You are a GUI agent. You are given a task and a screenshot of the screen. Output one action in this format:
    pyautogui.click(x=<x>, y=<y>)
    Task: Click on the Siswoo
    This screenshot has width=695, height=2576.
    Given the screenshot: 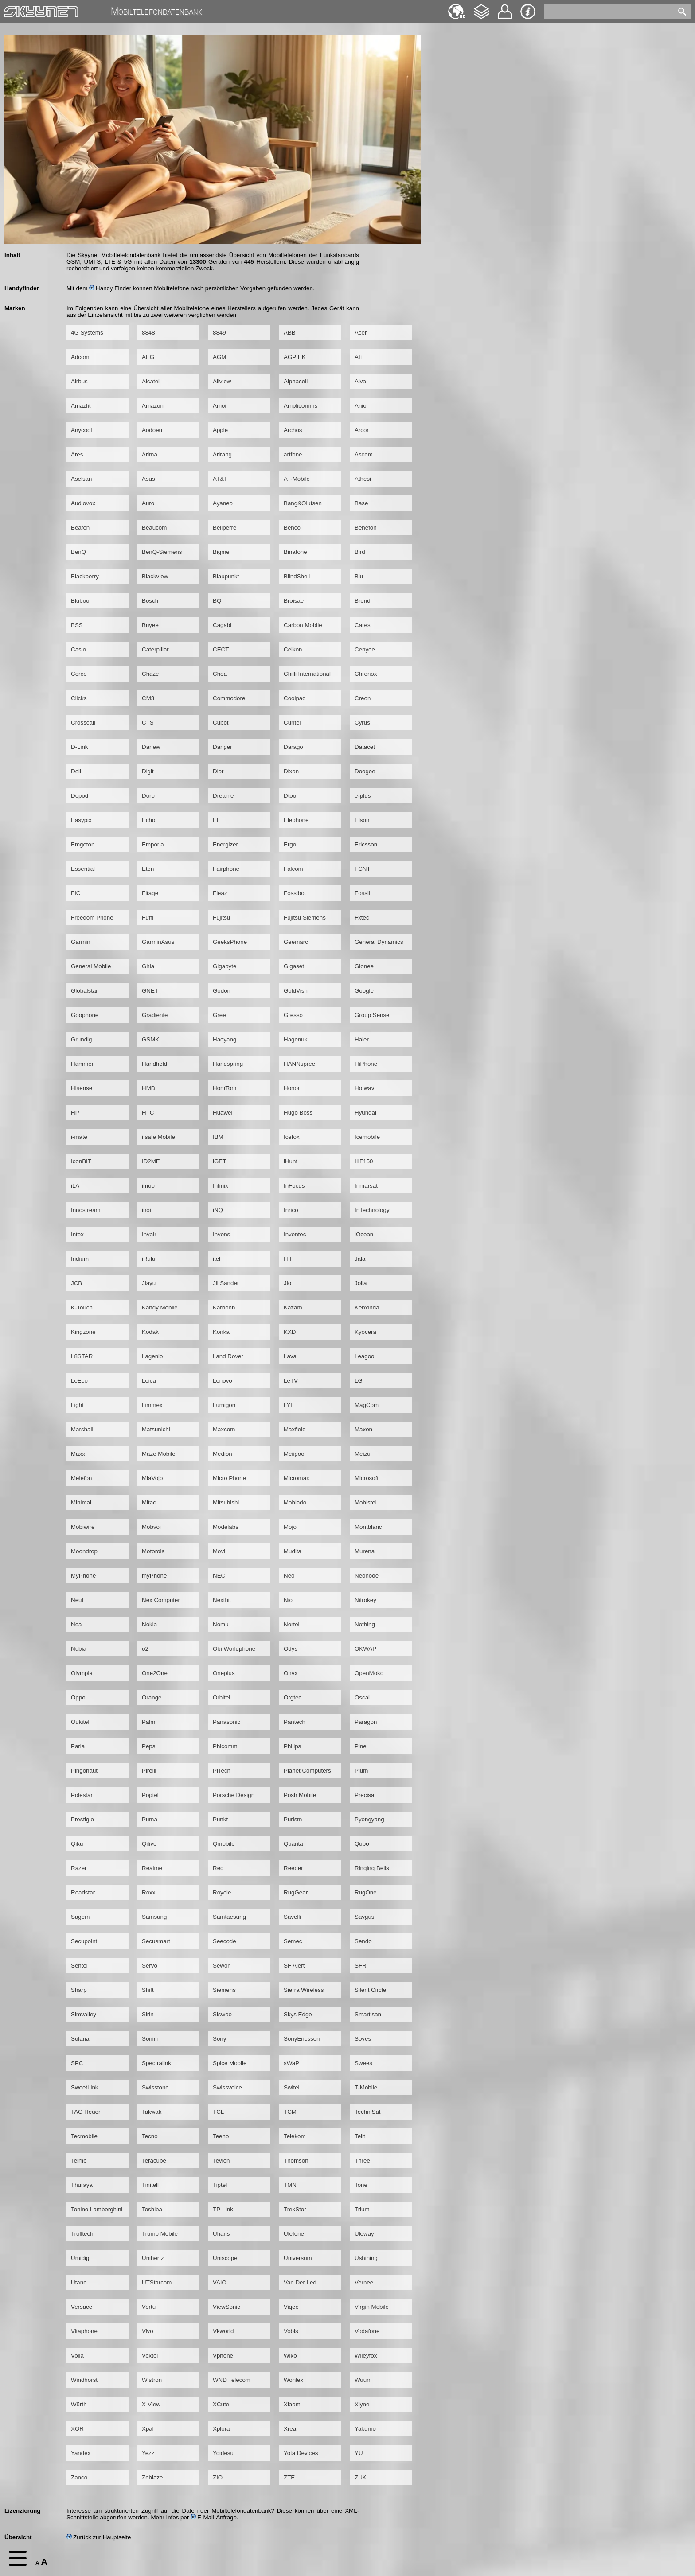 What is the action you would take?
    pyautogui.click(x=222, y=2014)
    